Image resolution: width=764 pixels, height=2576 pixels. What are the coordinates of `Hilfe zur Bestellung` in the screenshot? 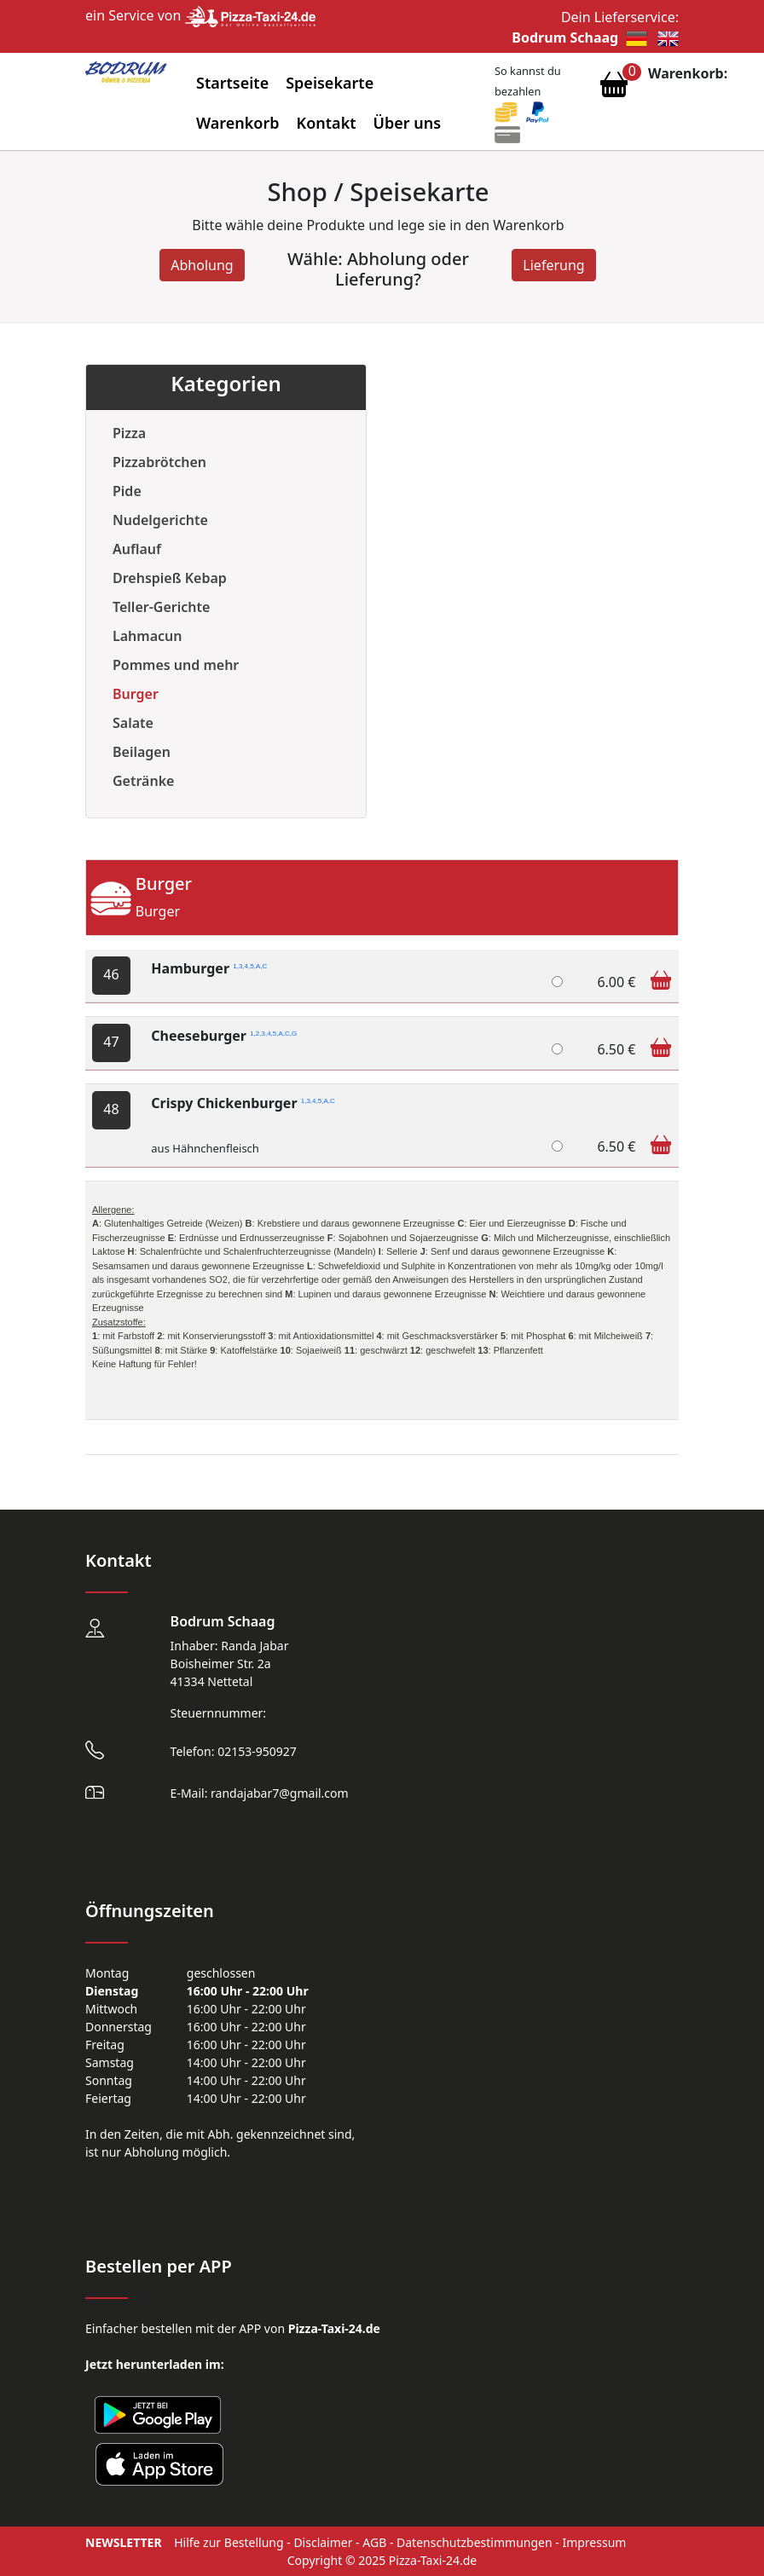 It's located at (228, 2542).